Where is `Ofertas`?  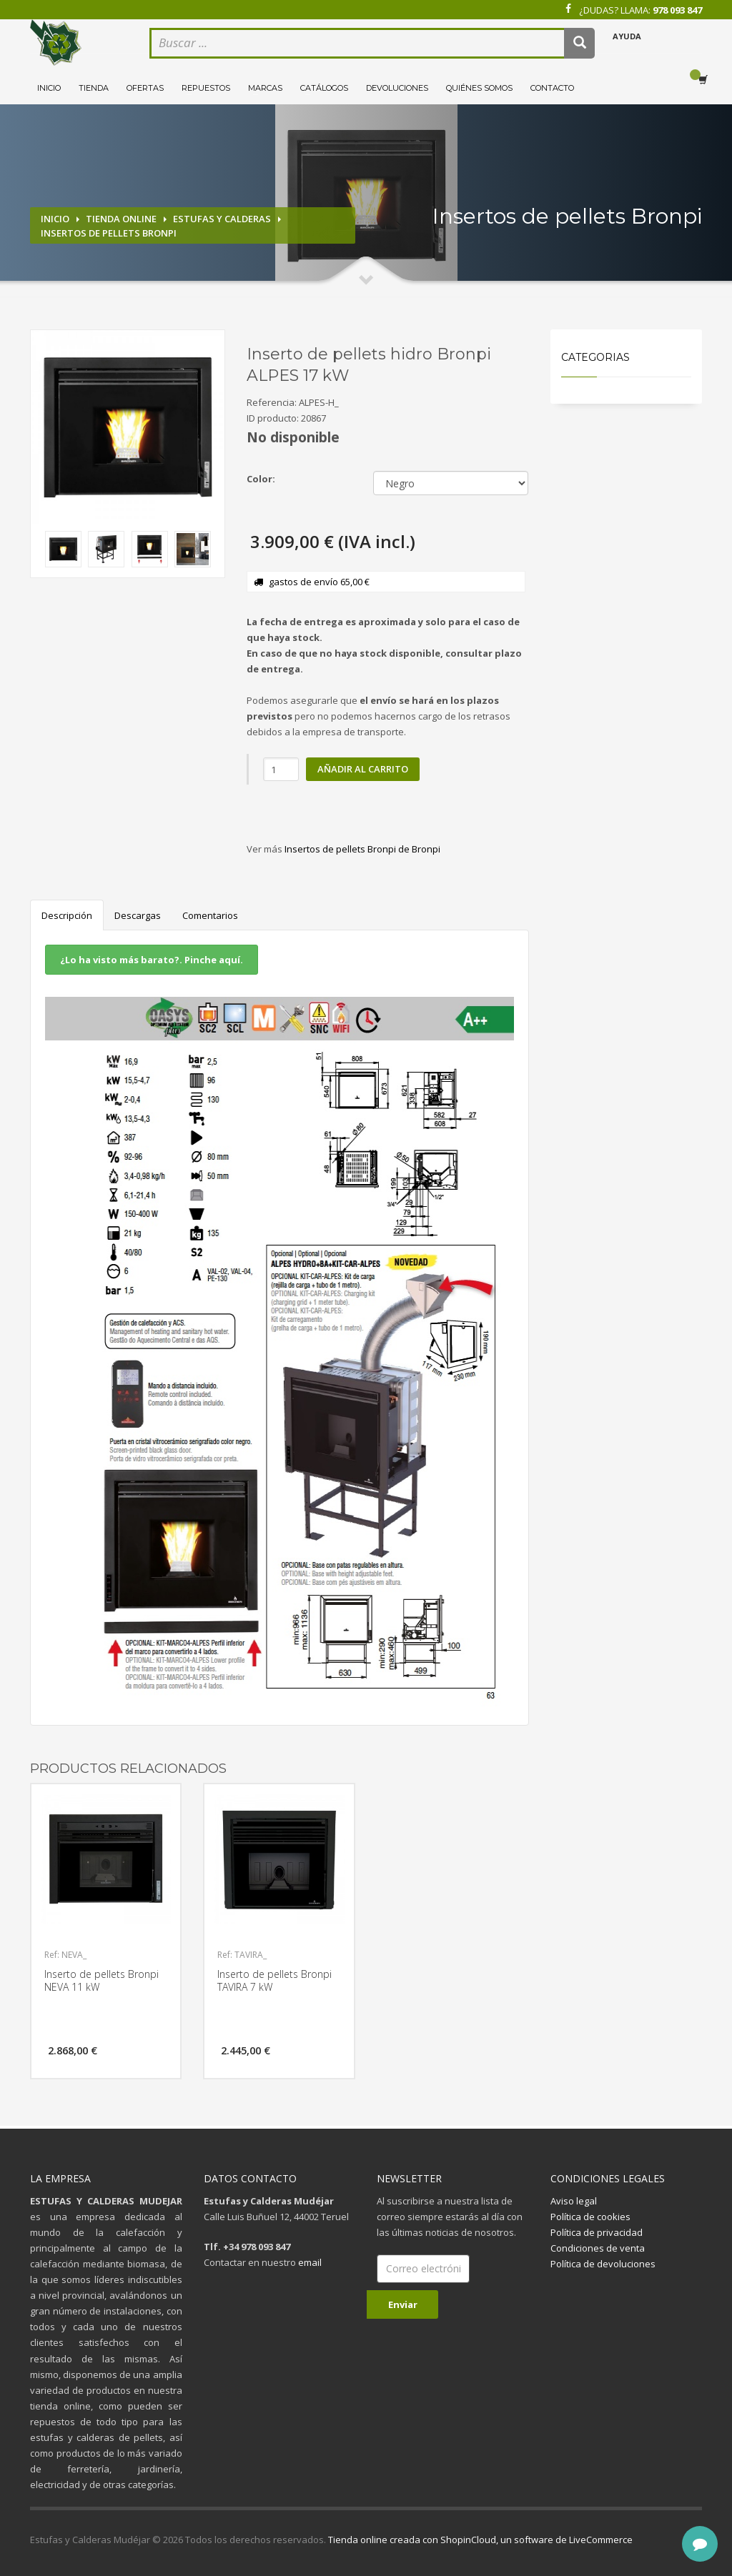
Ofertas is located at coordinates (145, 88).